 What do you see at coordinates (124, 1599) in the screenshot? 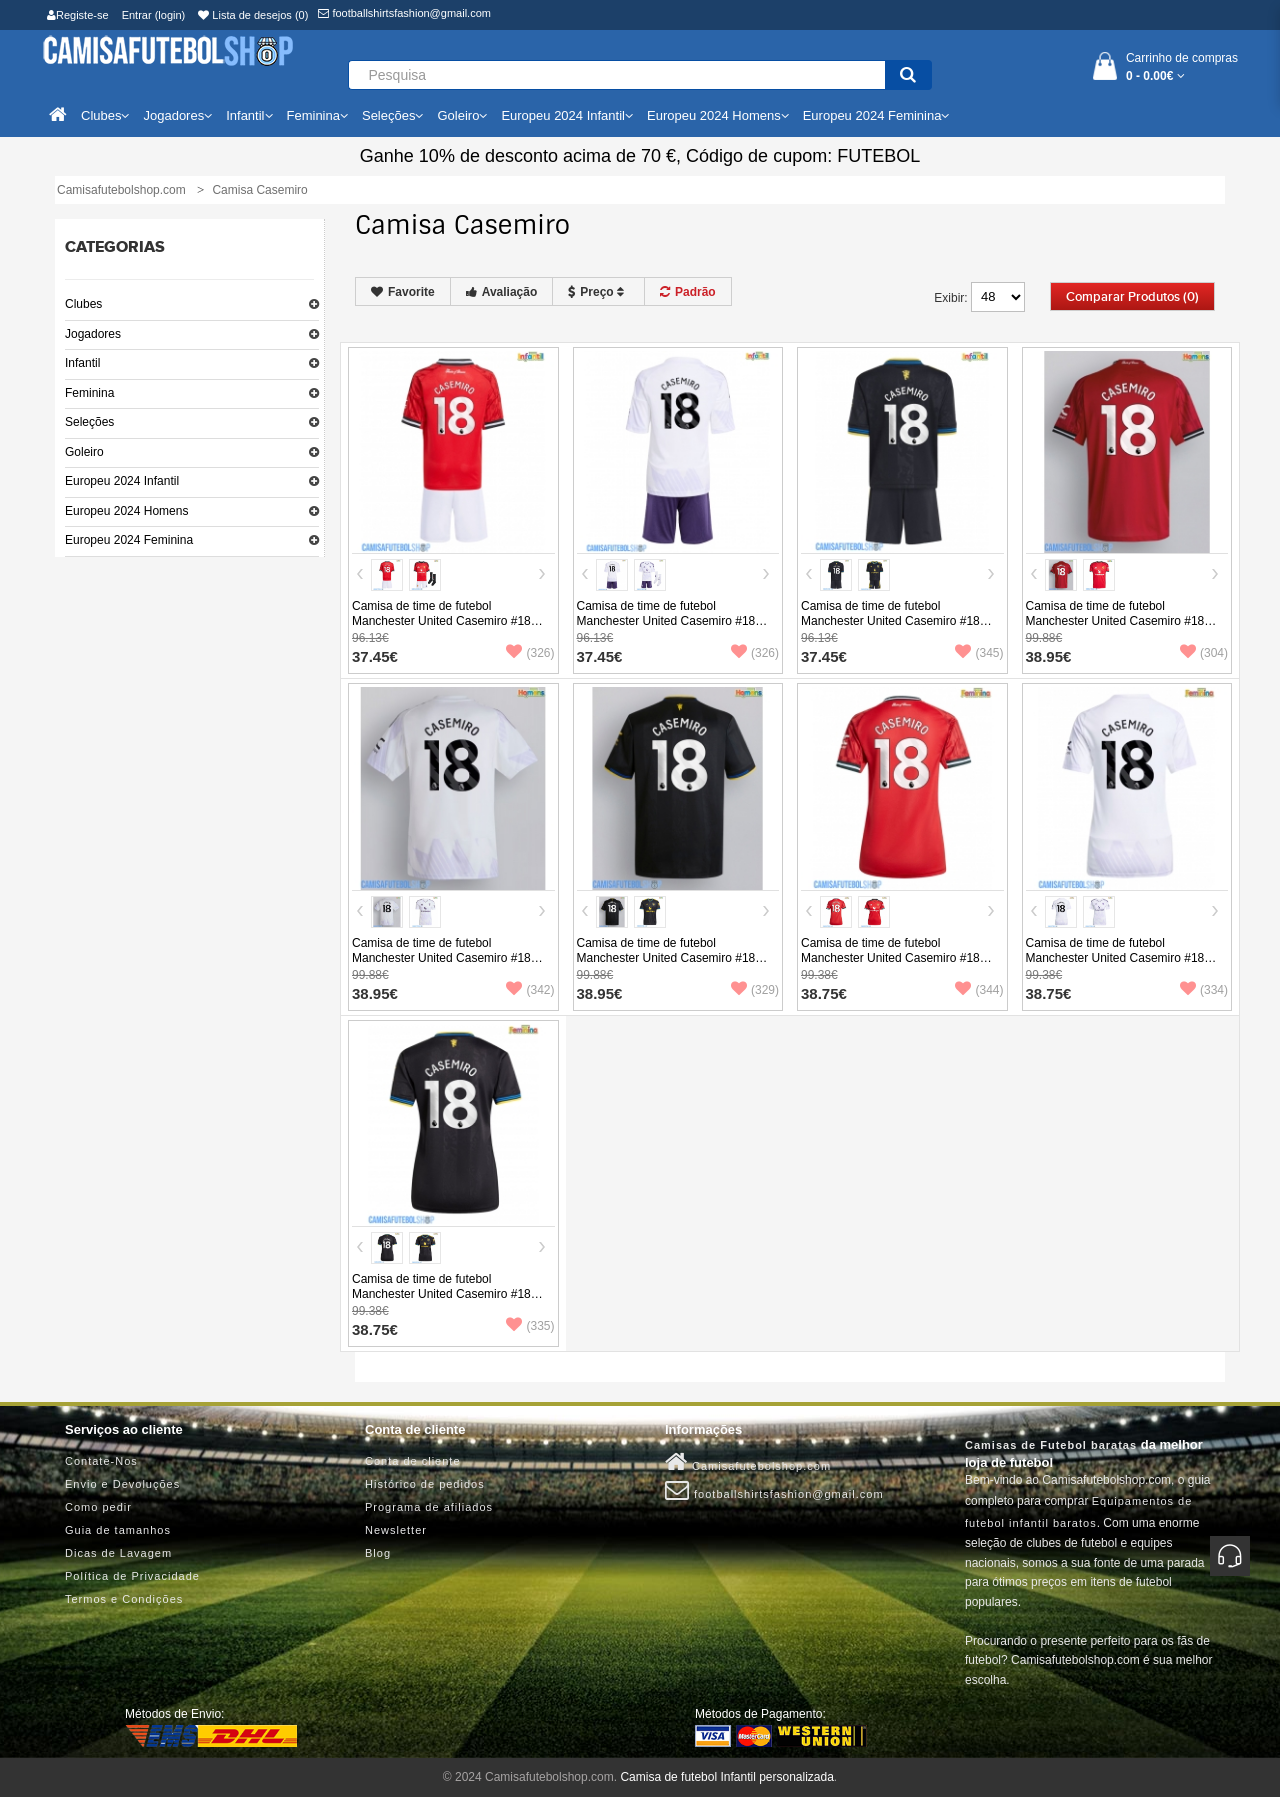
I see `Termos e Condições` at bounding box center [124, 1599].